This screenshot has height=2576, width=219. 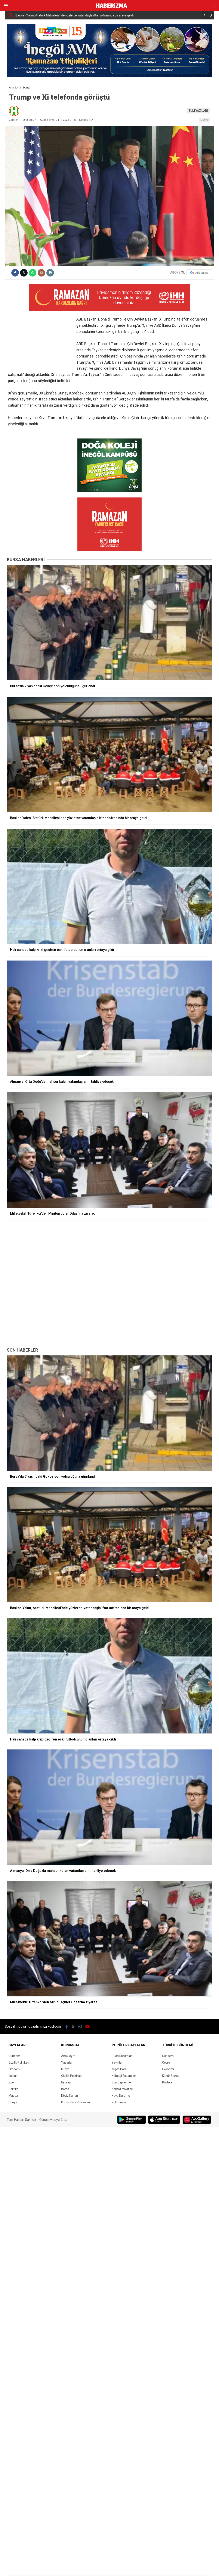 What do you see at coordinates (117, 2062) in the screenshot?
I see `Yayınlar` at bounding box center [117, 2062].